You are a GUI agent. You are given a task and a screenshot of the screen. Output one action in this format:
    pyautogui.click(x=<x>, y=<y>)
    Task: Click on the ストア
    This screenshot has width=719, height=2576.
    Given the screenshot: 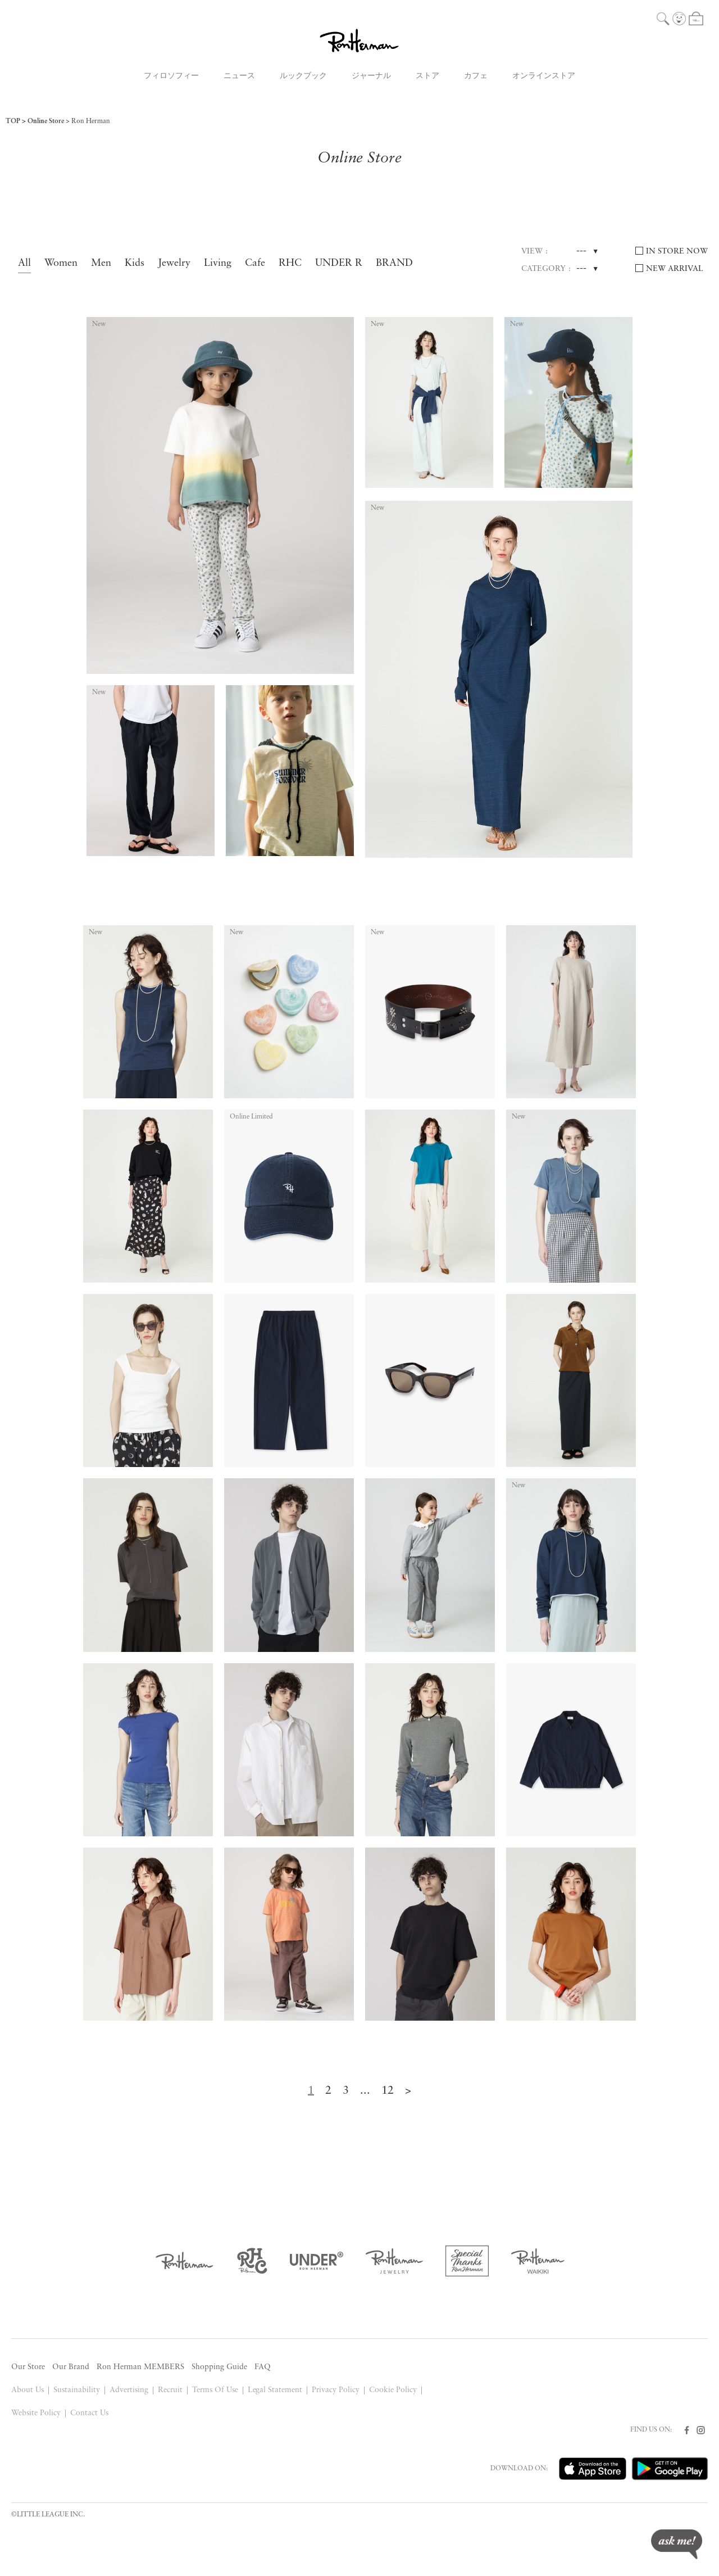 What is the action you would take?
    pyautogui.click(x=427, y=76)
    